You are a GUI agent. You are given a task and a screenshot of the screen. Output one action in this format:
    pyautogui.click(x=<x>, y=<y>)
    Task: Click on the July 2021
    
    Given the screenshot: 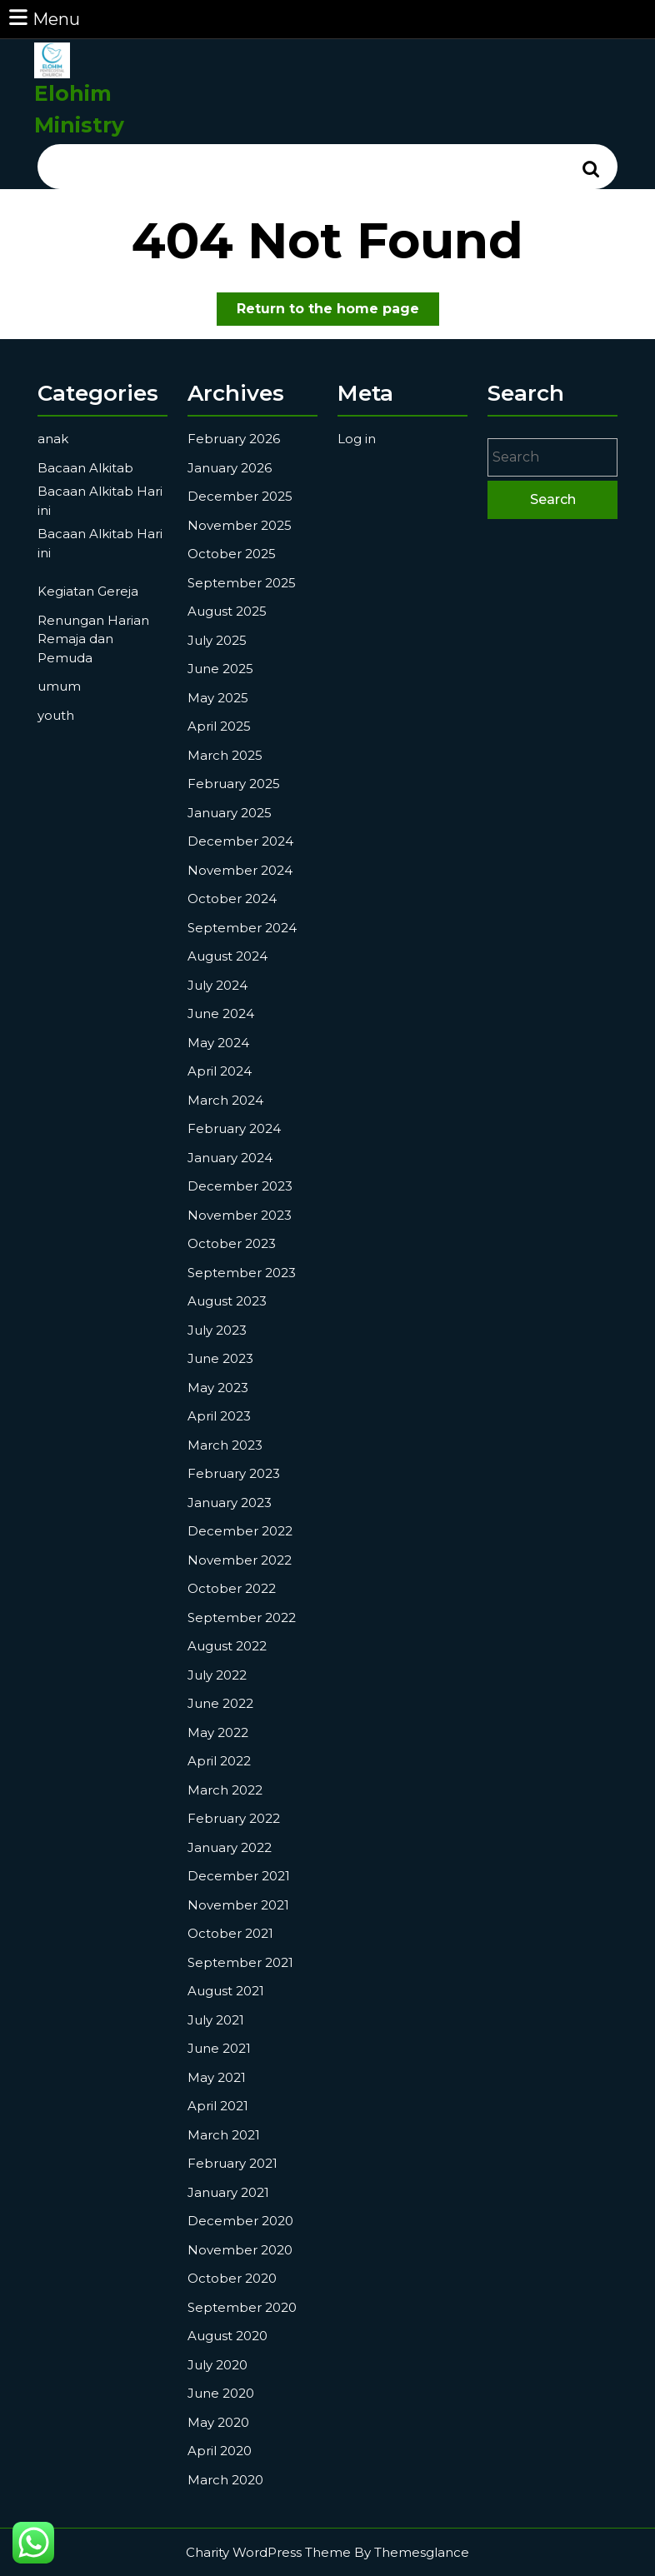 What is the action you would take?
    pyautogui.click(x=216, y=2020)
    